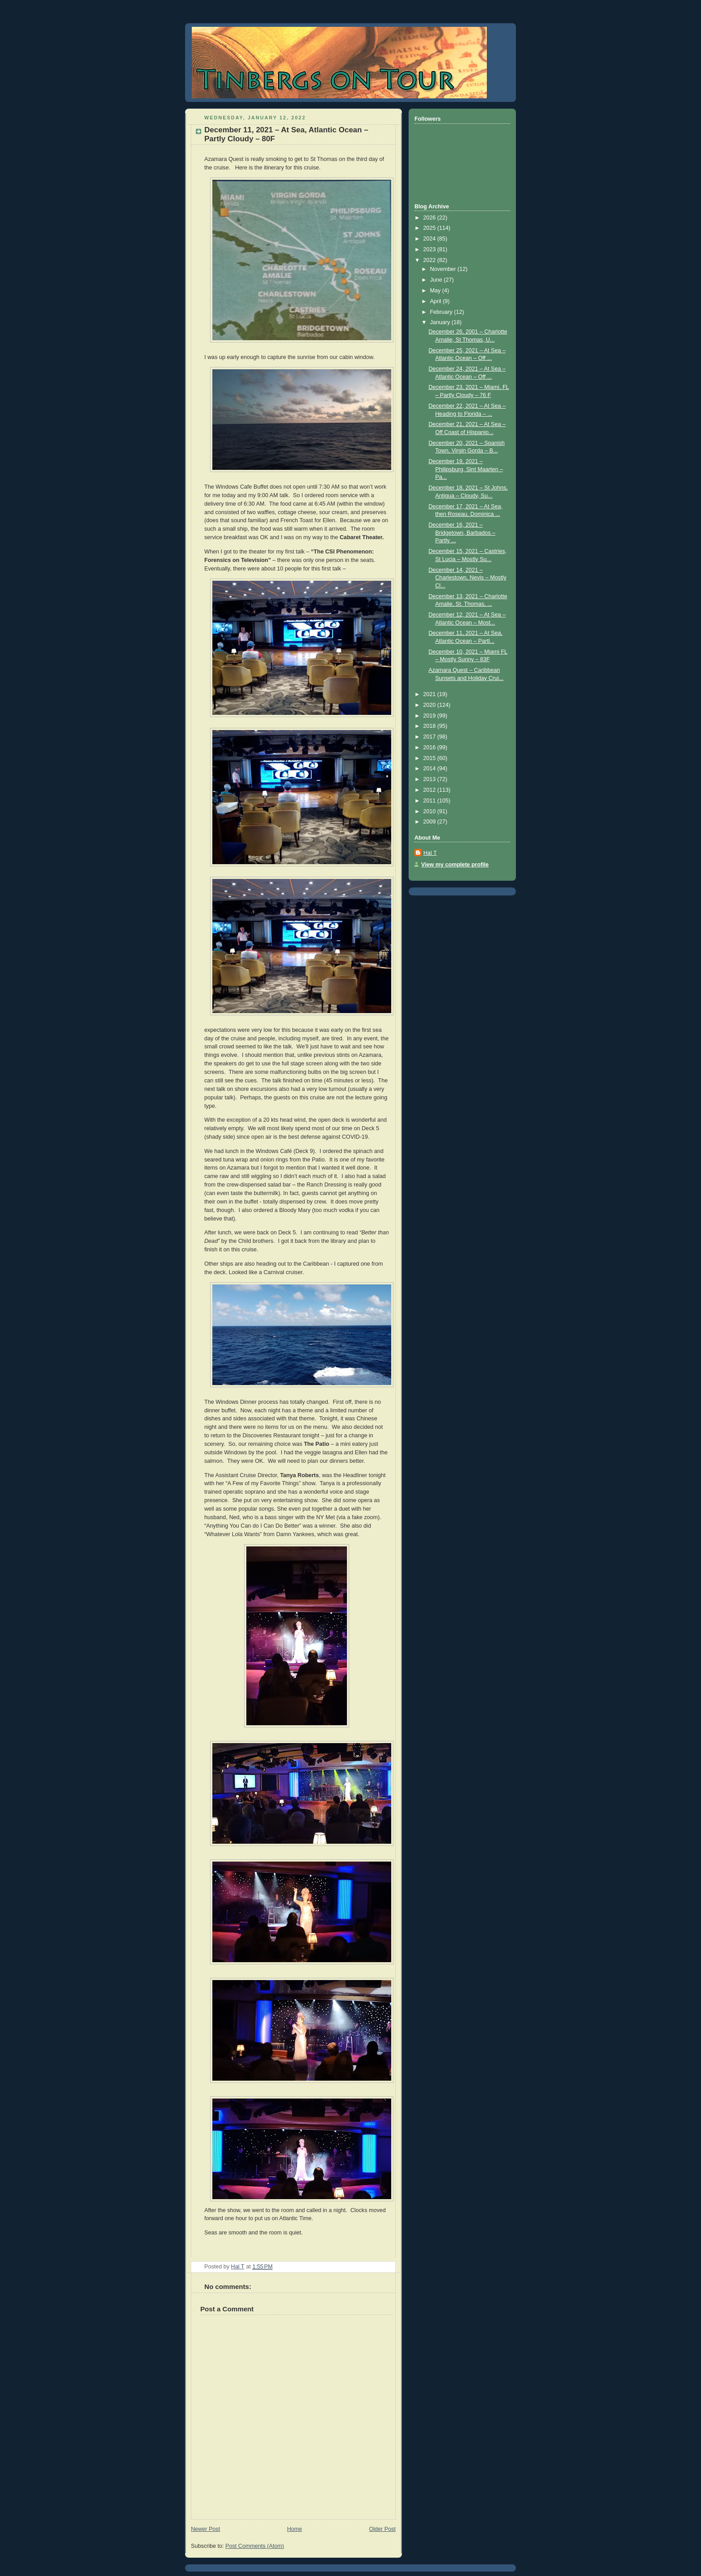 The image size is (701, 2576). I want to click on View my complete profile, so click(455, 864).